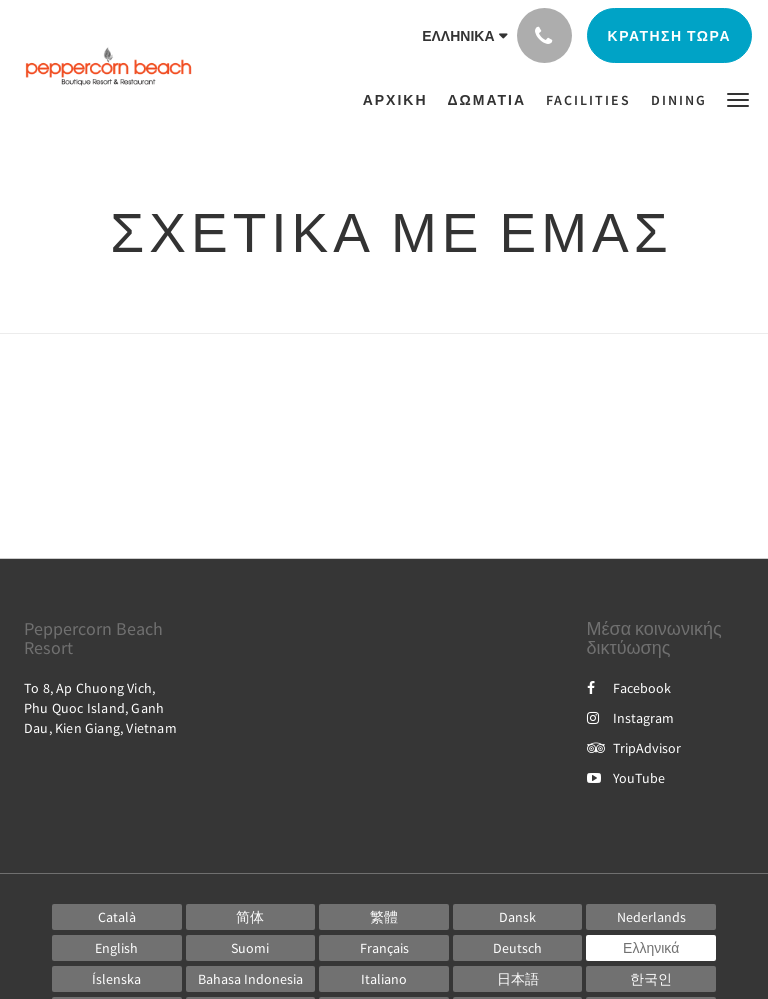 This screenshot has width=768, height=999. Describe the element at coordinates (384, 948) in the screenshot. I see `[French]` at that location.